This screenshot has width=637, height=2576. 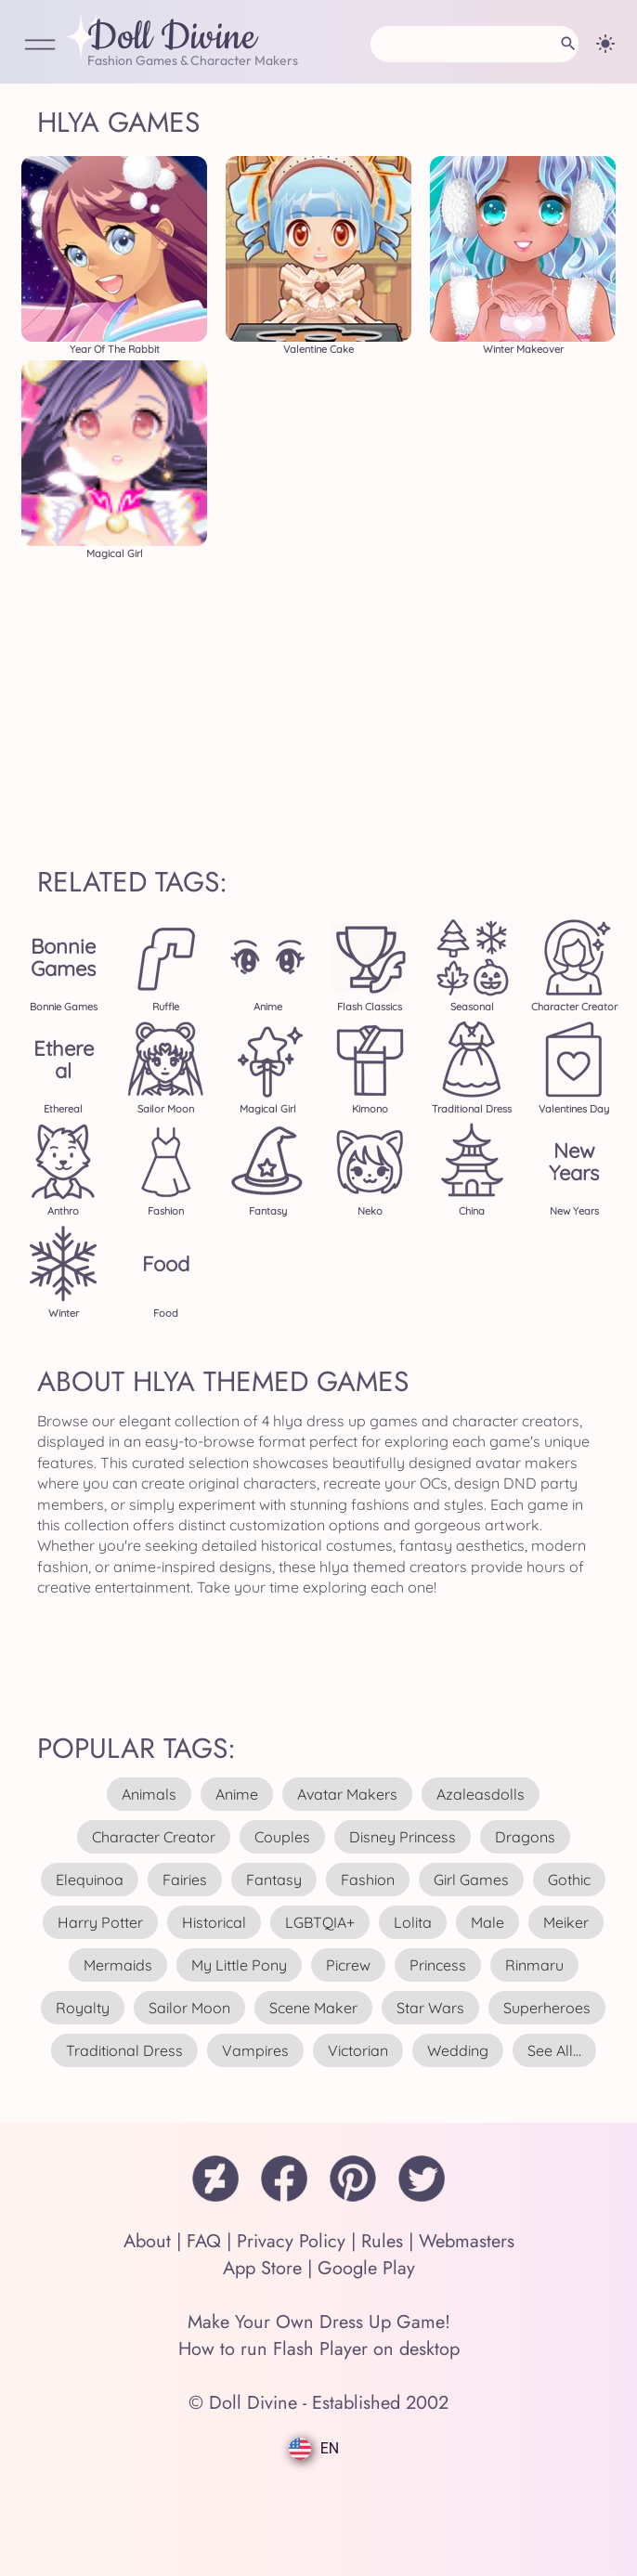 What do you see at coordinates (382, 2241) in the screenshot?
I see `Rules` at bounding box center [382, 2241].